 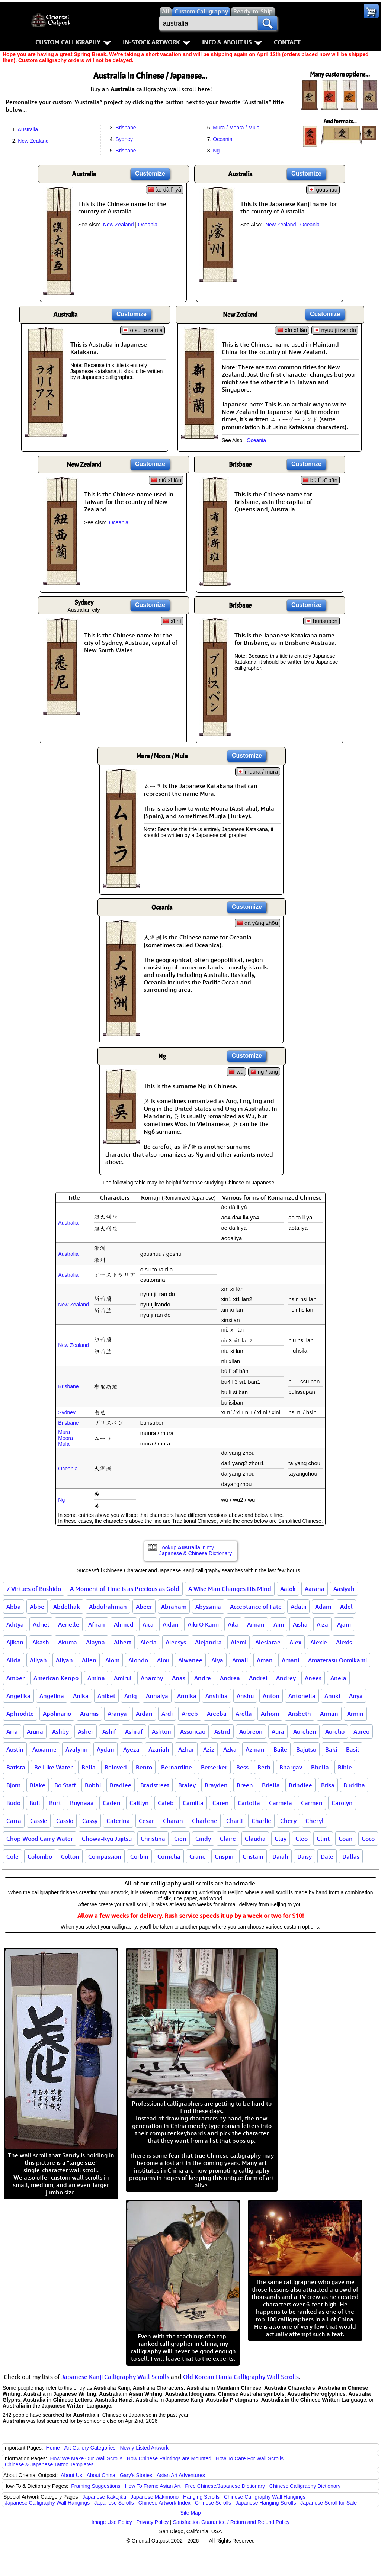 I want to click on Aisha, so click(x=300, y=1624).